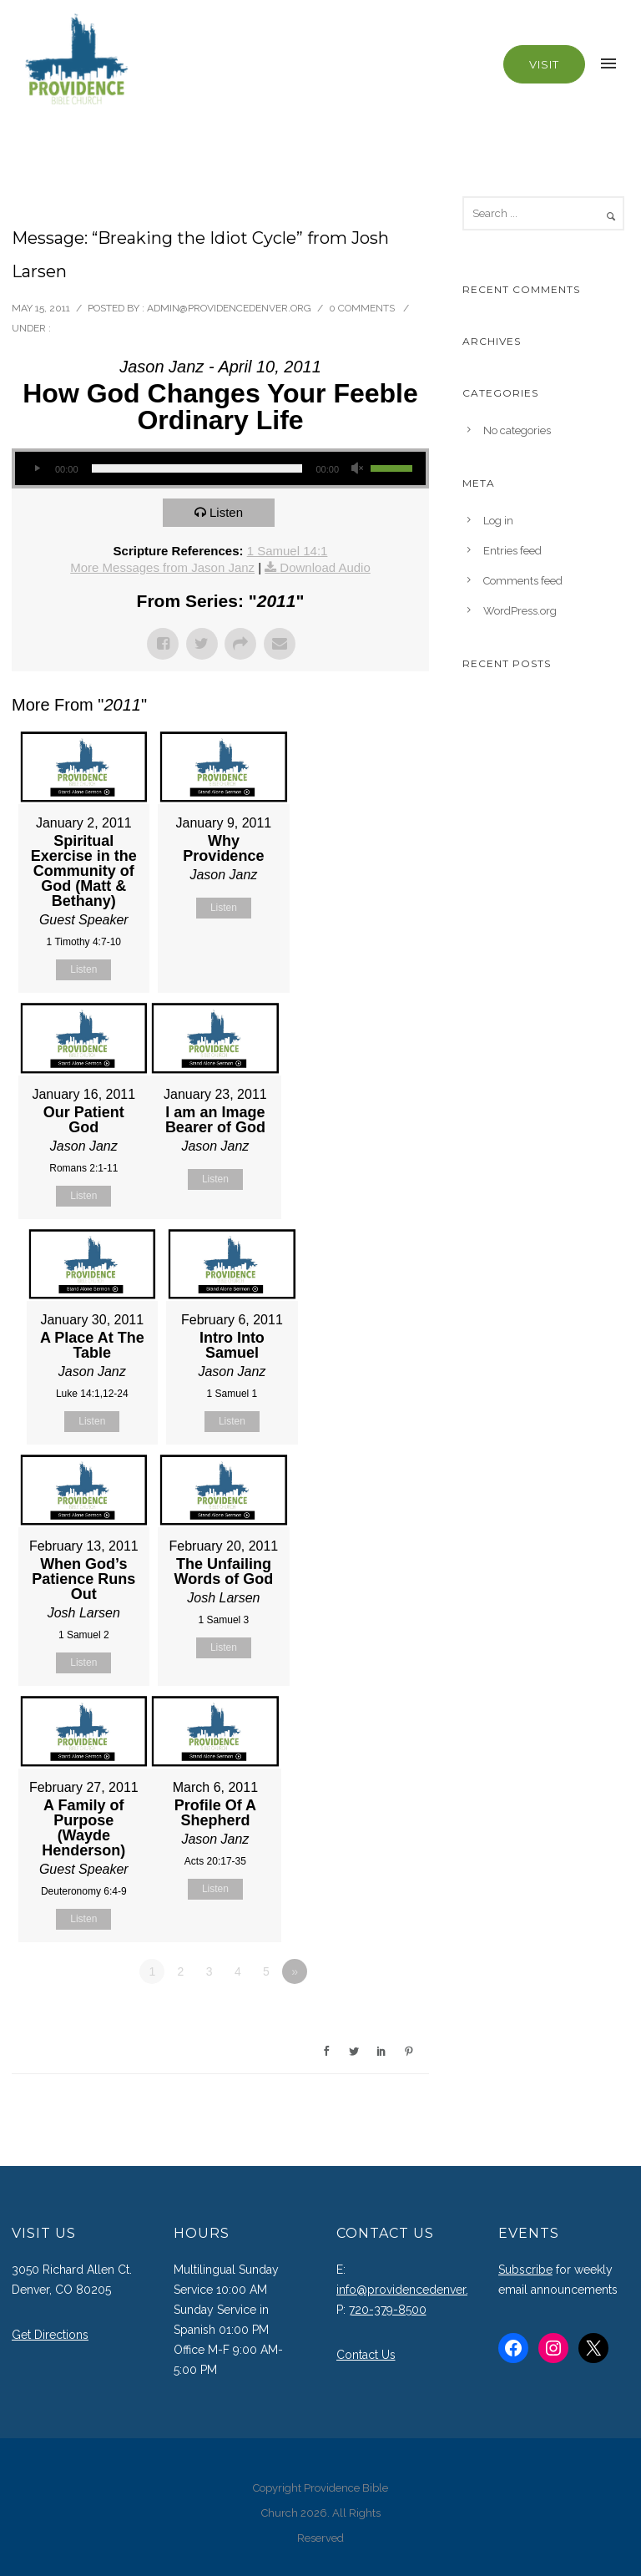 The height and width of the screenshot is (2576, 641). Describe the element at coordinates (287, 551) in the screenshot. I see `1 Samuel 14:1` at that location.